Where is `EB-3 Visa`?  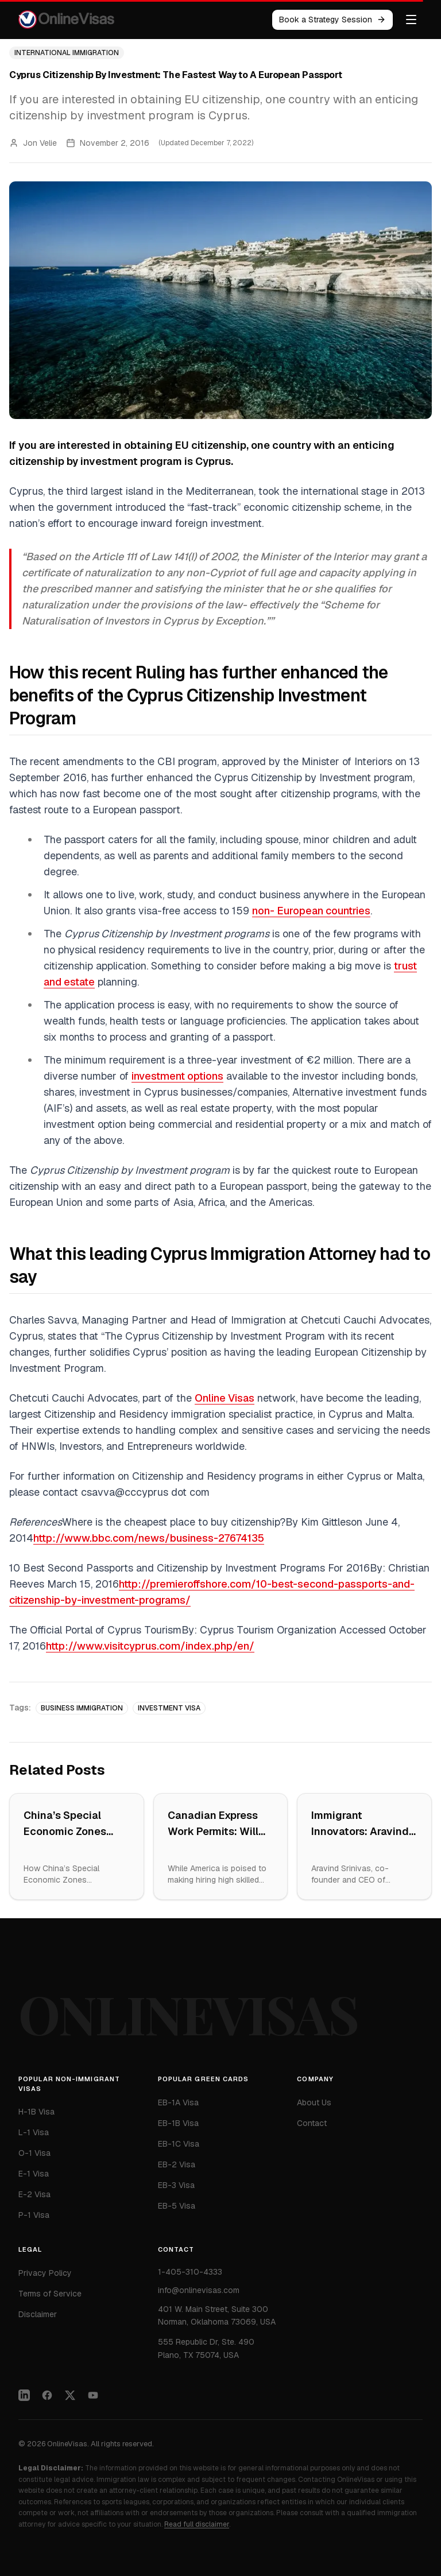
EB-3 Visa is located at coordinates (176, 2187).